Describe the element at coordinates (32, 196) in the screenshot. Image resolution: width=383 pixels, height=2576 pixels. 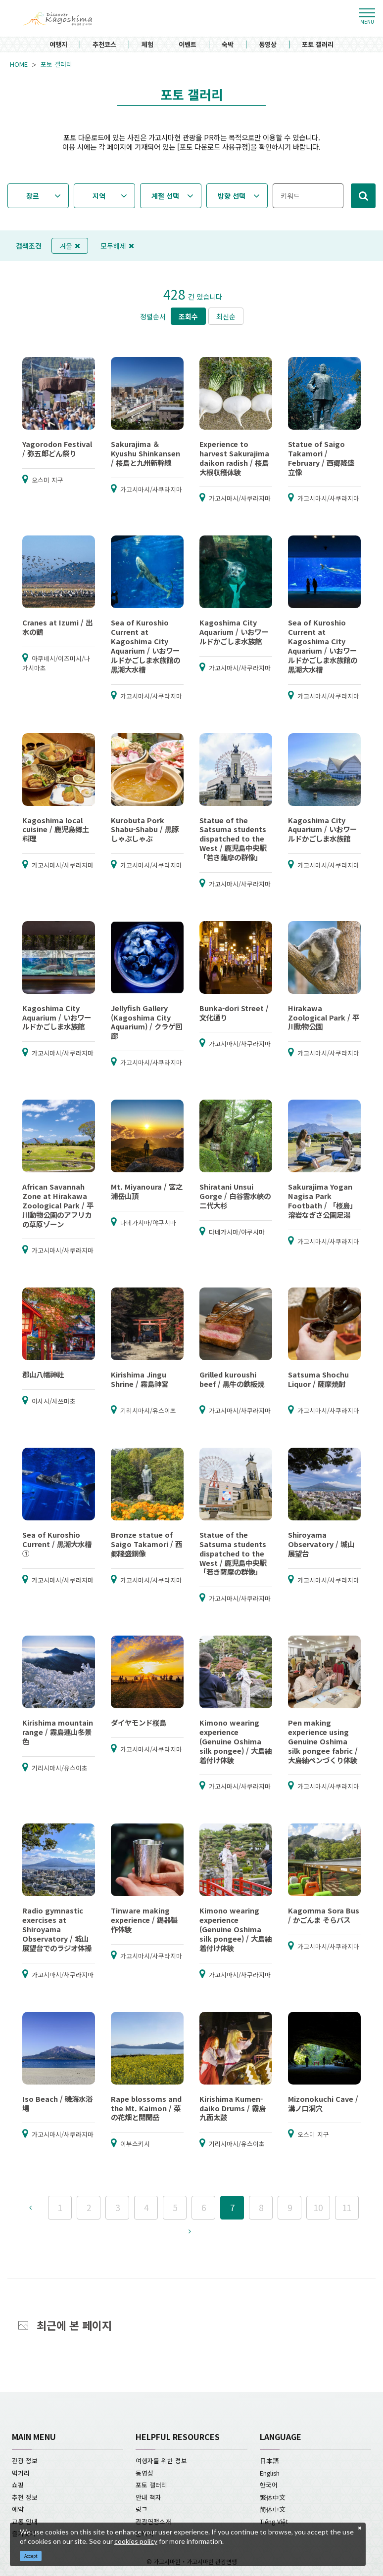
I see `장르` at that location.